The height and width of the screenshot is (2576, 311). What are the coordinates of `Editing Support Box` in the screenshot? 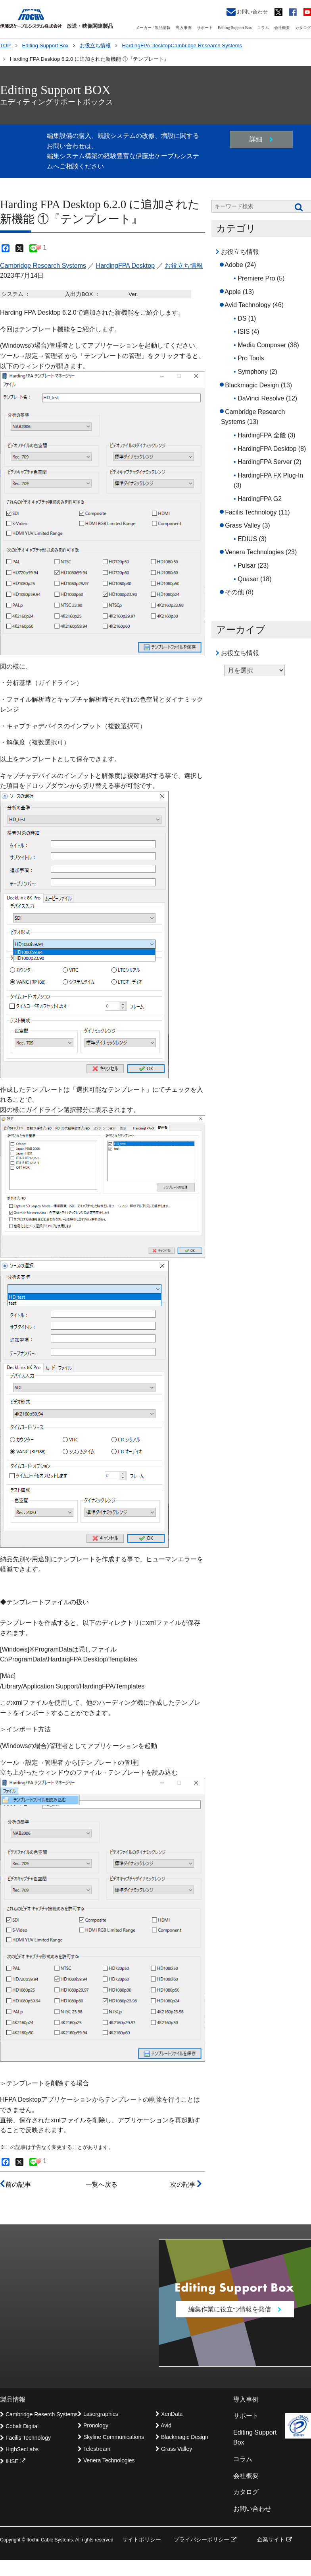 It's located at (235, 27).